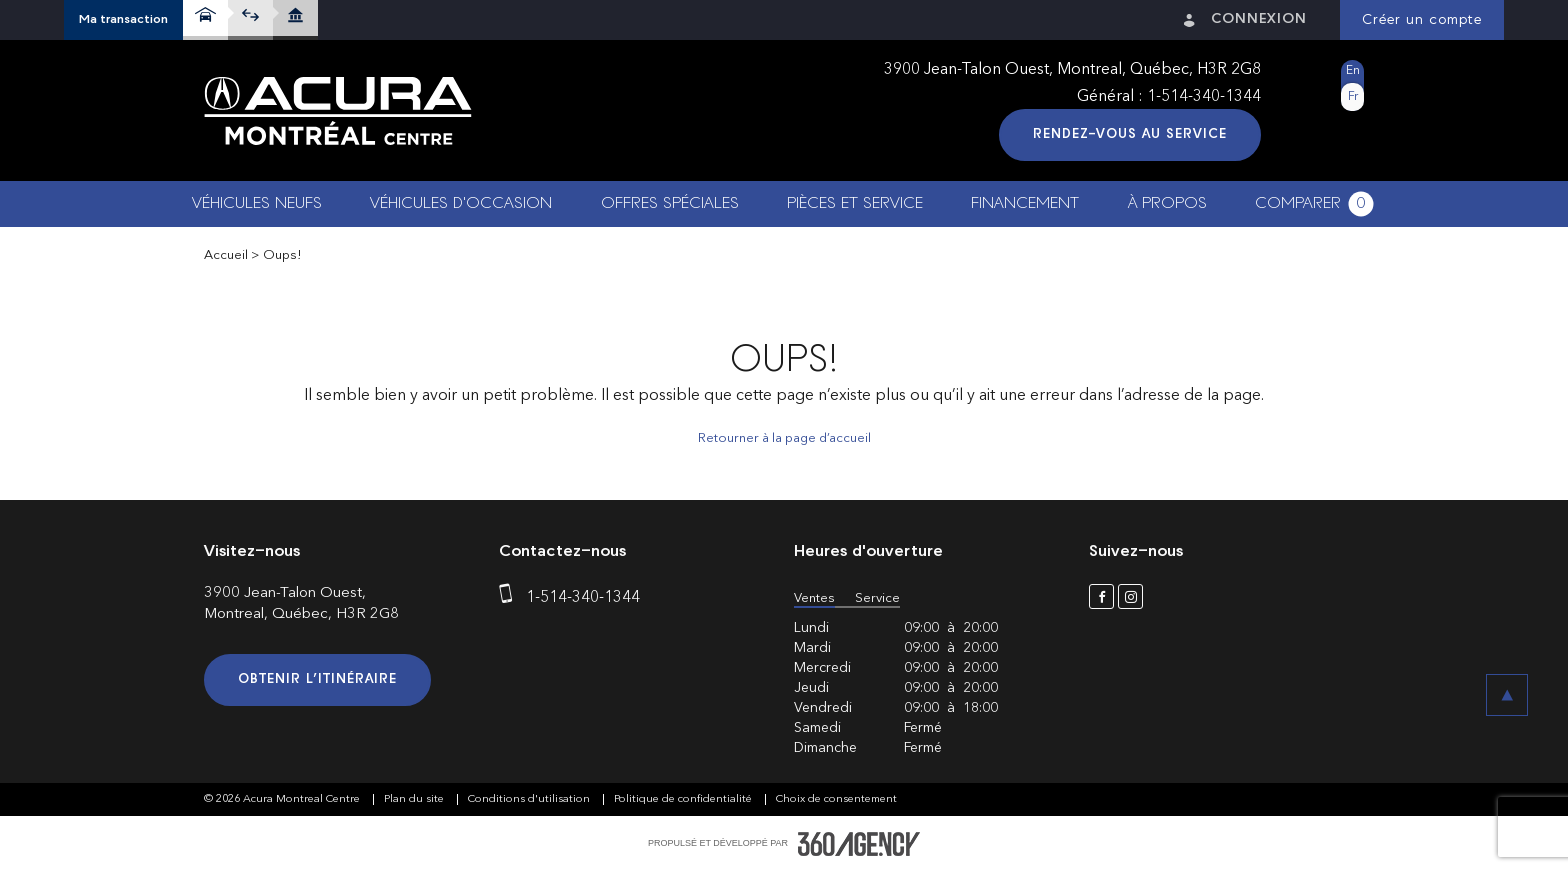 The height and width of the screenshot is (871, 1568). What do you see at coordinates (684, 799) in the screenshot?
I see `Politique de confidentialité` at bounding box center [684, 799].